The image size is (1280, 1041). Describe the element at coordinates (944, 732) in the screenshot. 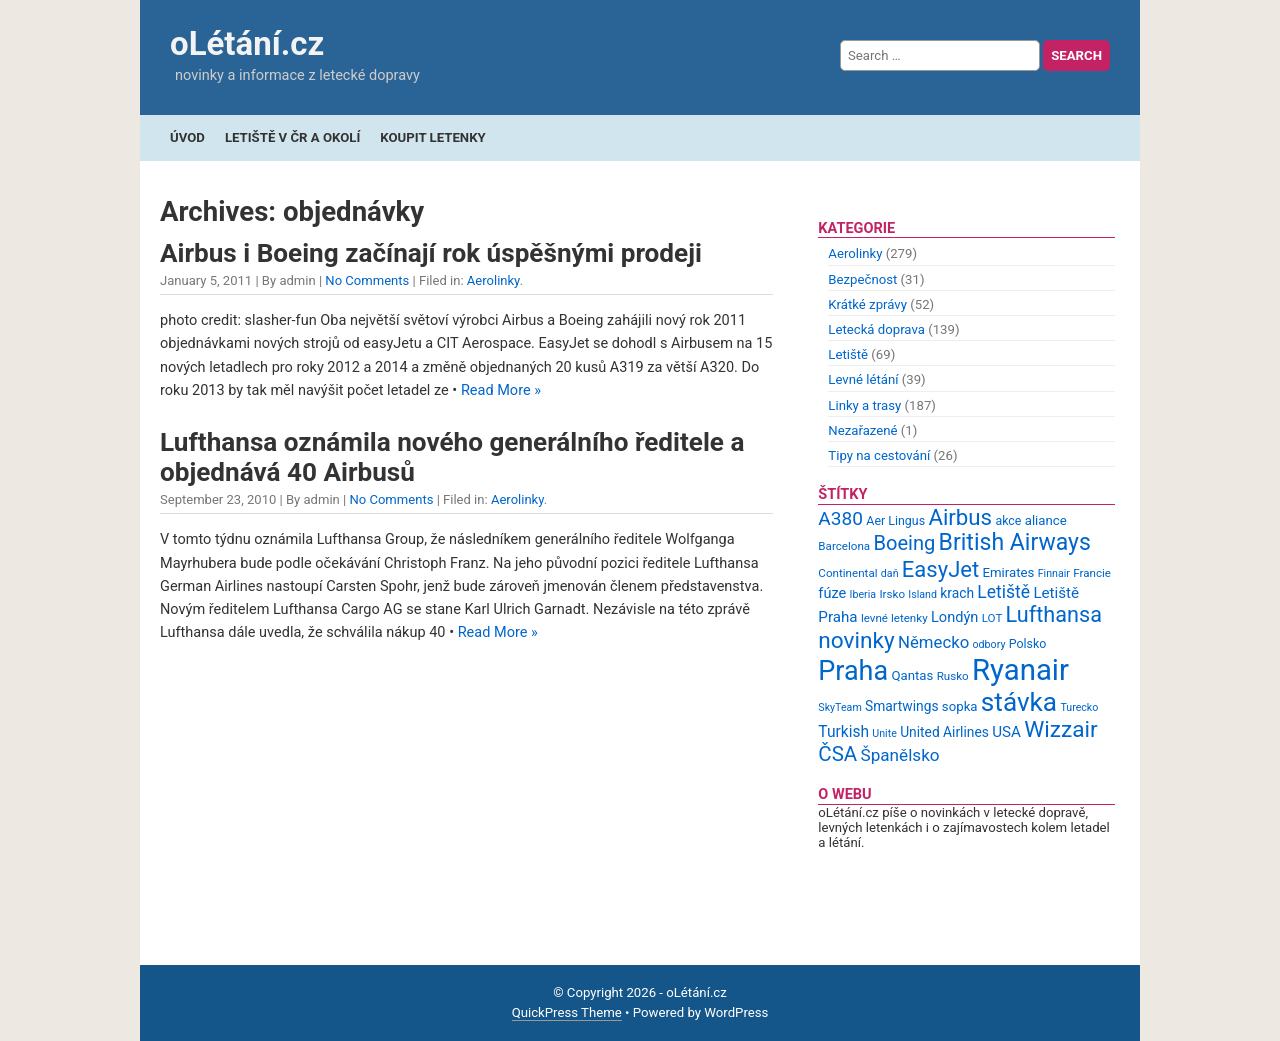

I see `United Airlines [United Airlines (12 items)]` at that location.